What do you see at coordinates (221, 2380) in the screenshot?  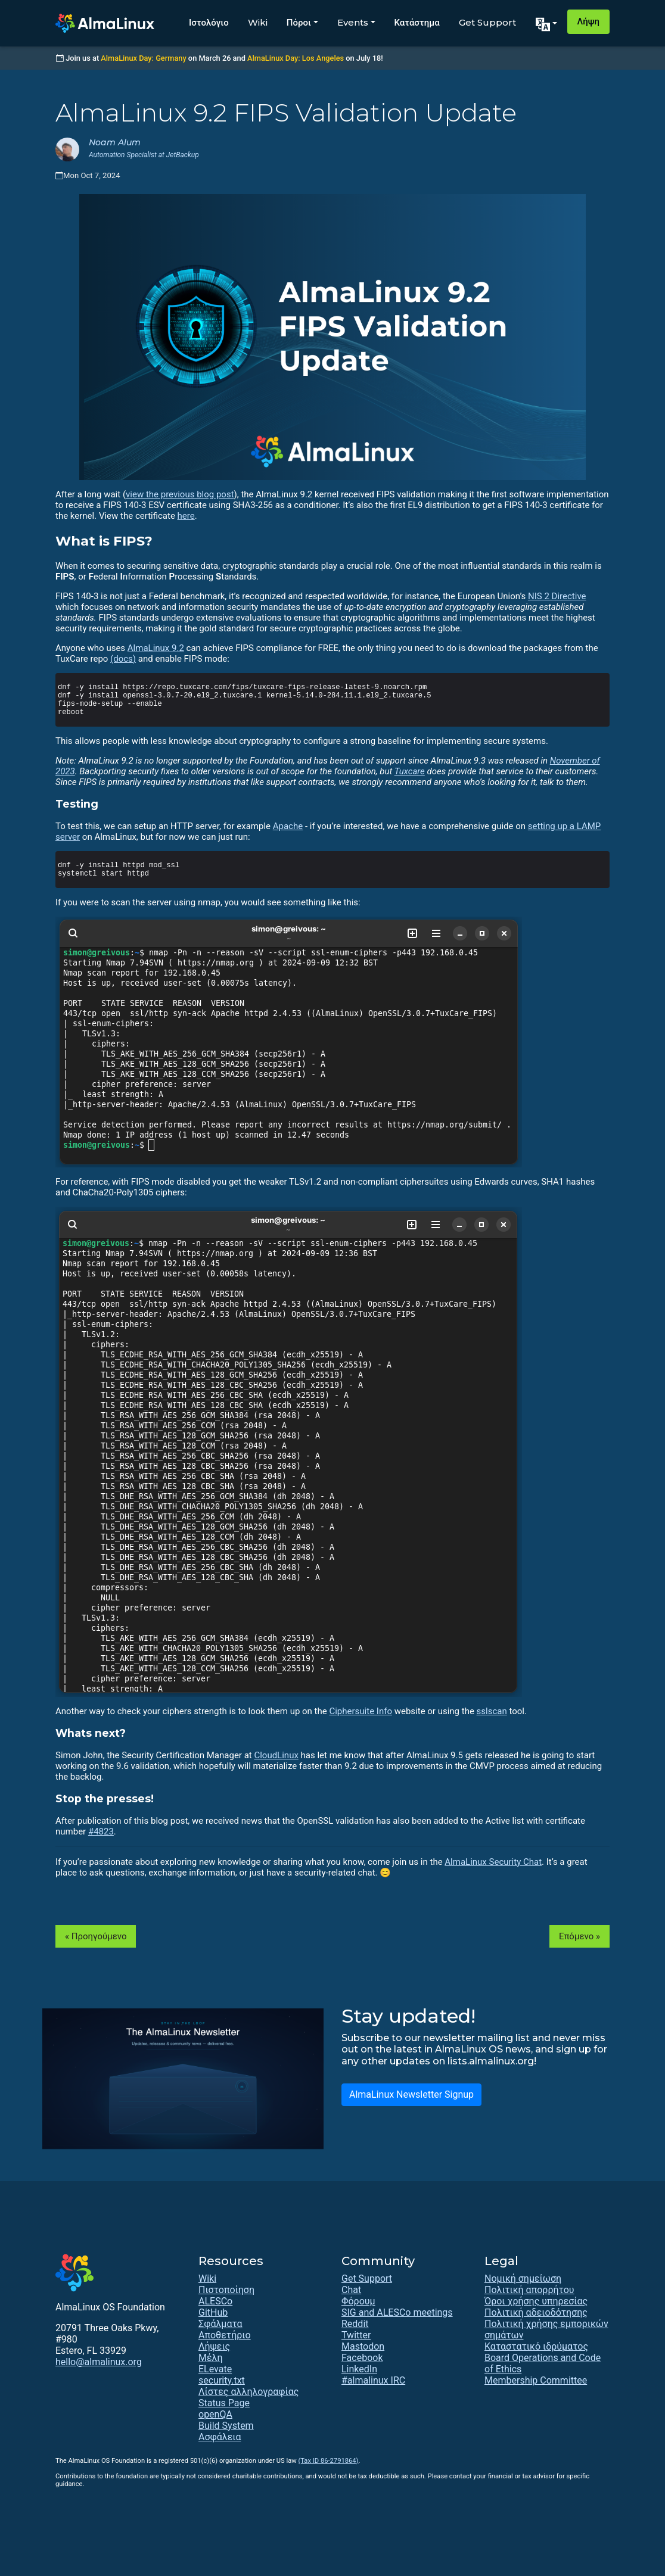 I see `security.txt` at bounding box center [221, 2380].